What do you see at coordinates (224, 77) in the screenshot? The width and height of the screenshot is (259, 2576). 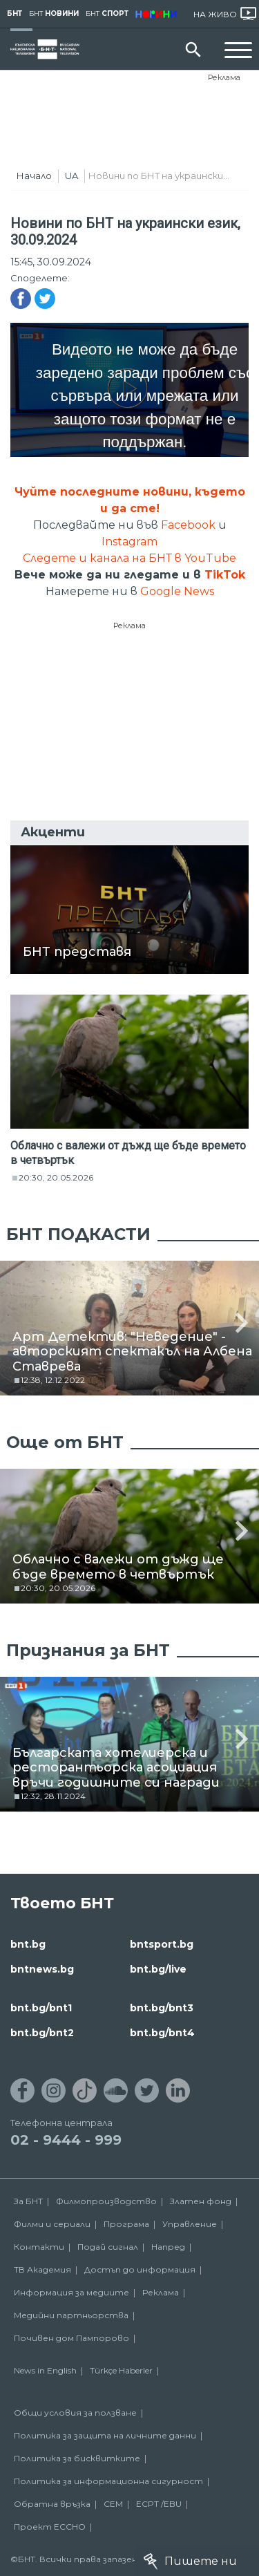 I see `Реклама` at bounding box center [224, 77].